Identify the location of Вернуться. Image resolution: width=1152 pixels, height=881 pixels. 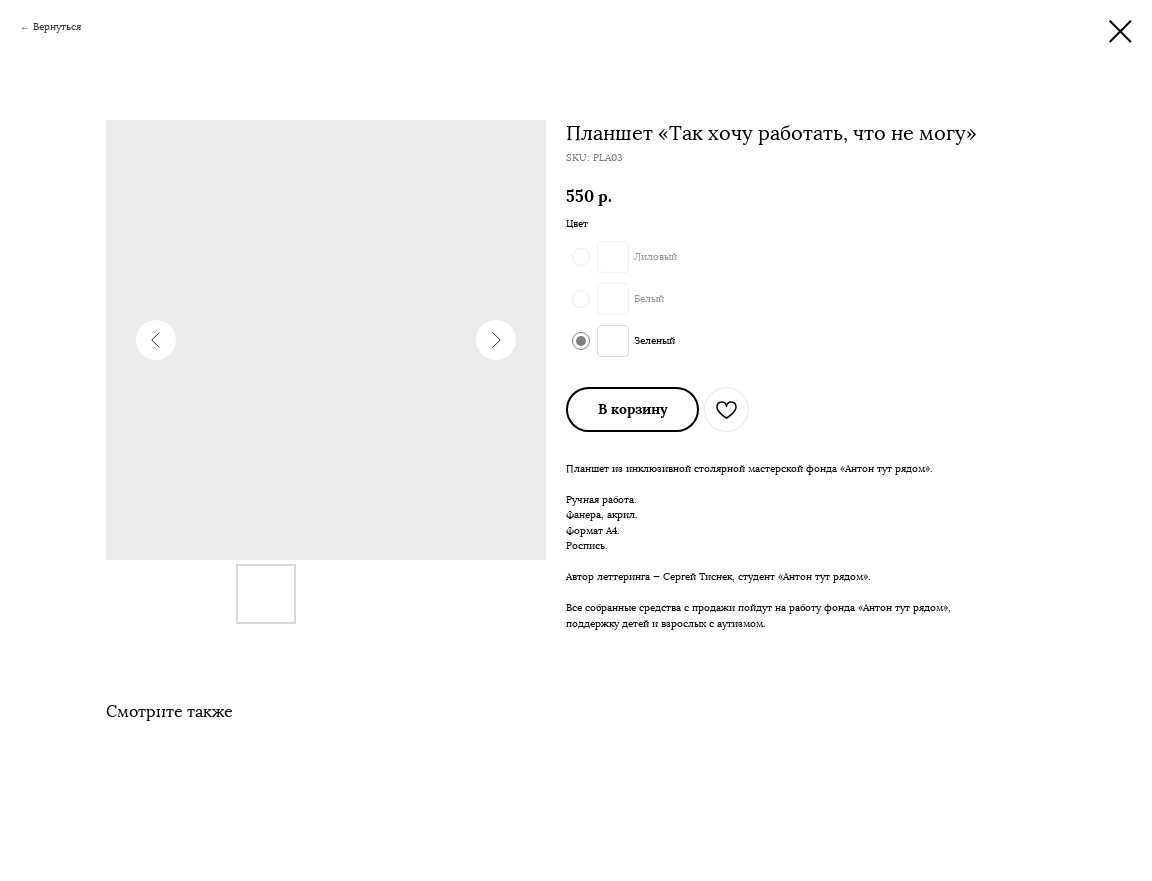
(57, 27).